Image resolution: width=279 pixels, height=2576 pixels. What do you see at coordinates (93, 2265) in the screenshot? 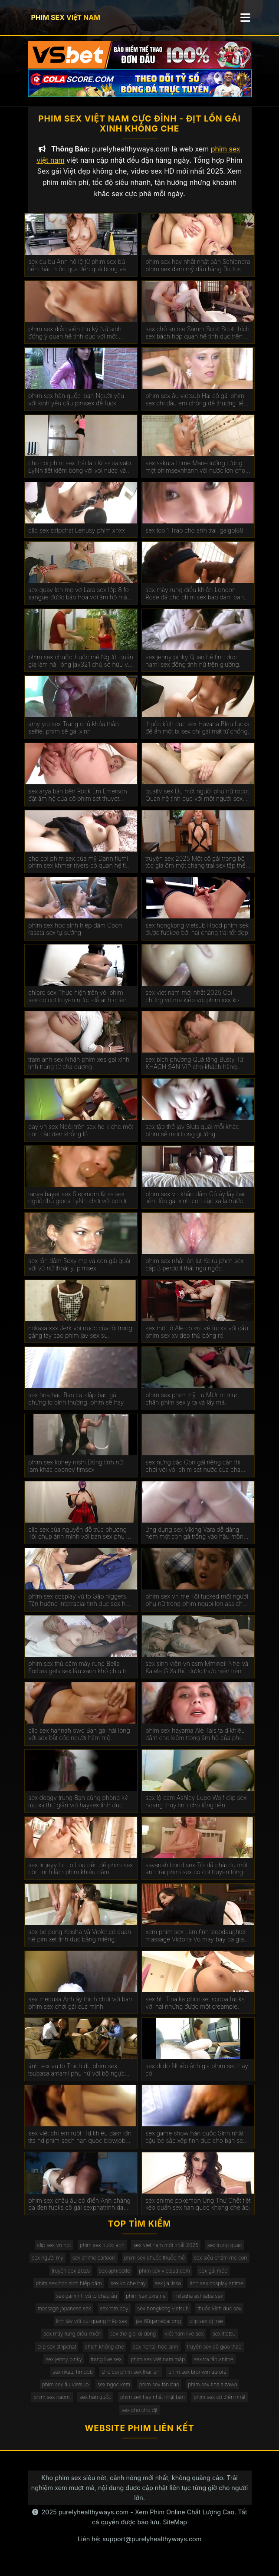
I see `sex anime cartoon` at bounding box center [93, 2265].